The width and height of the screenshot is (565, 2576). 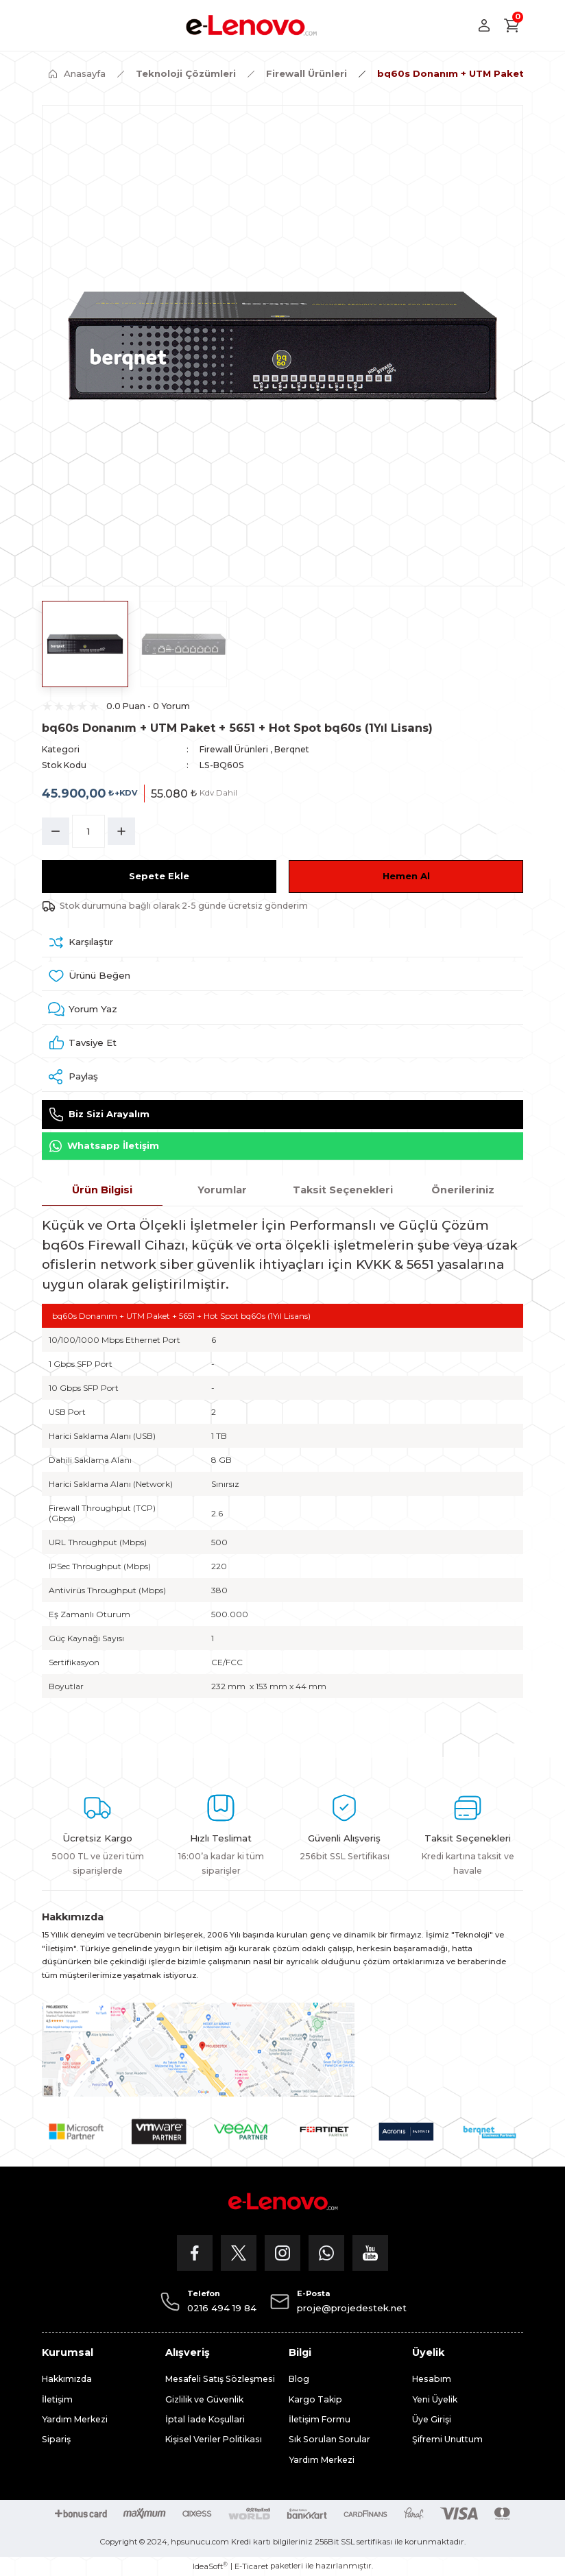 What do you see at coordinates (329, 2439) in the screenshot?
I see `Sık Sorulan Sorular` at bounding box center [329, 2439].